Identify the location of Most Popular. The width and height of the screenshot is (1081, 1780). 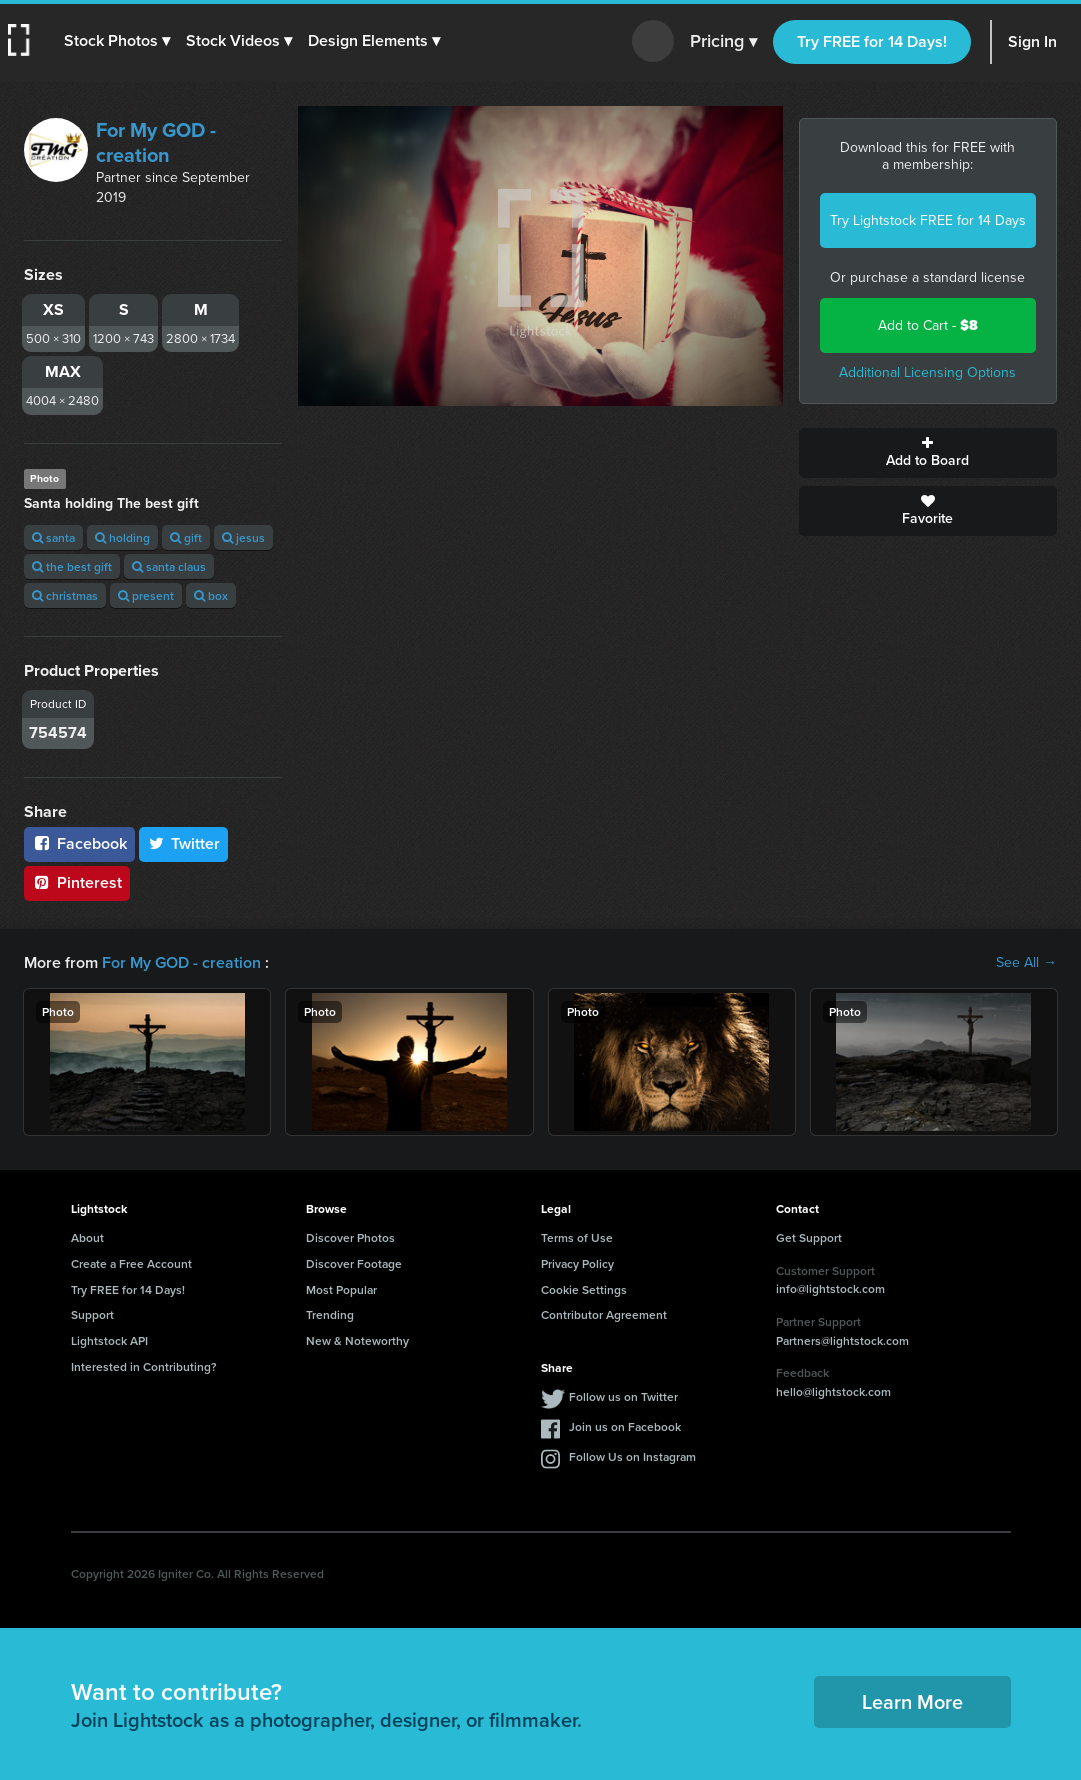
(341, 1289).